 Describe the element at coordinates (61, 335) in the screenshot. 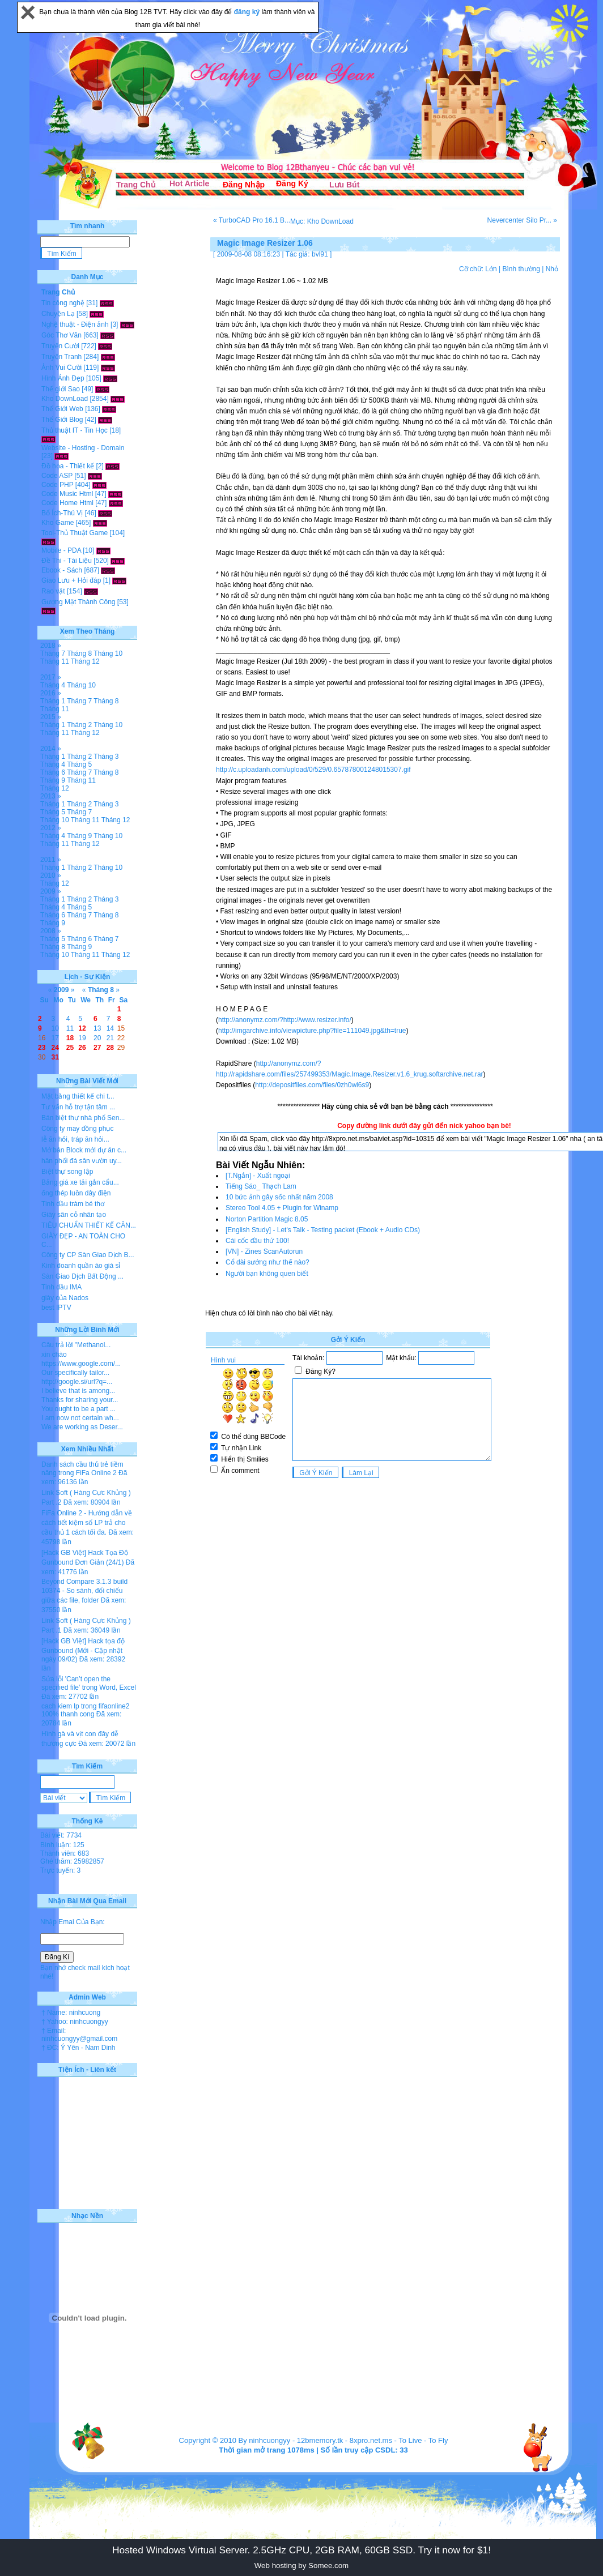

I see `Góc Thơ Văn` at that location.